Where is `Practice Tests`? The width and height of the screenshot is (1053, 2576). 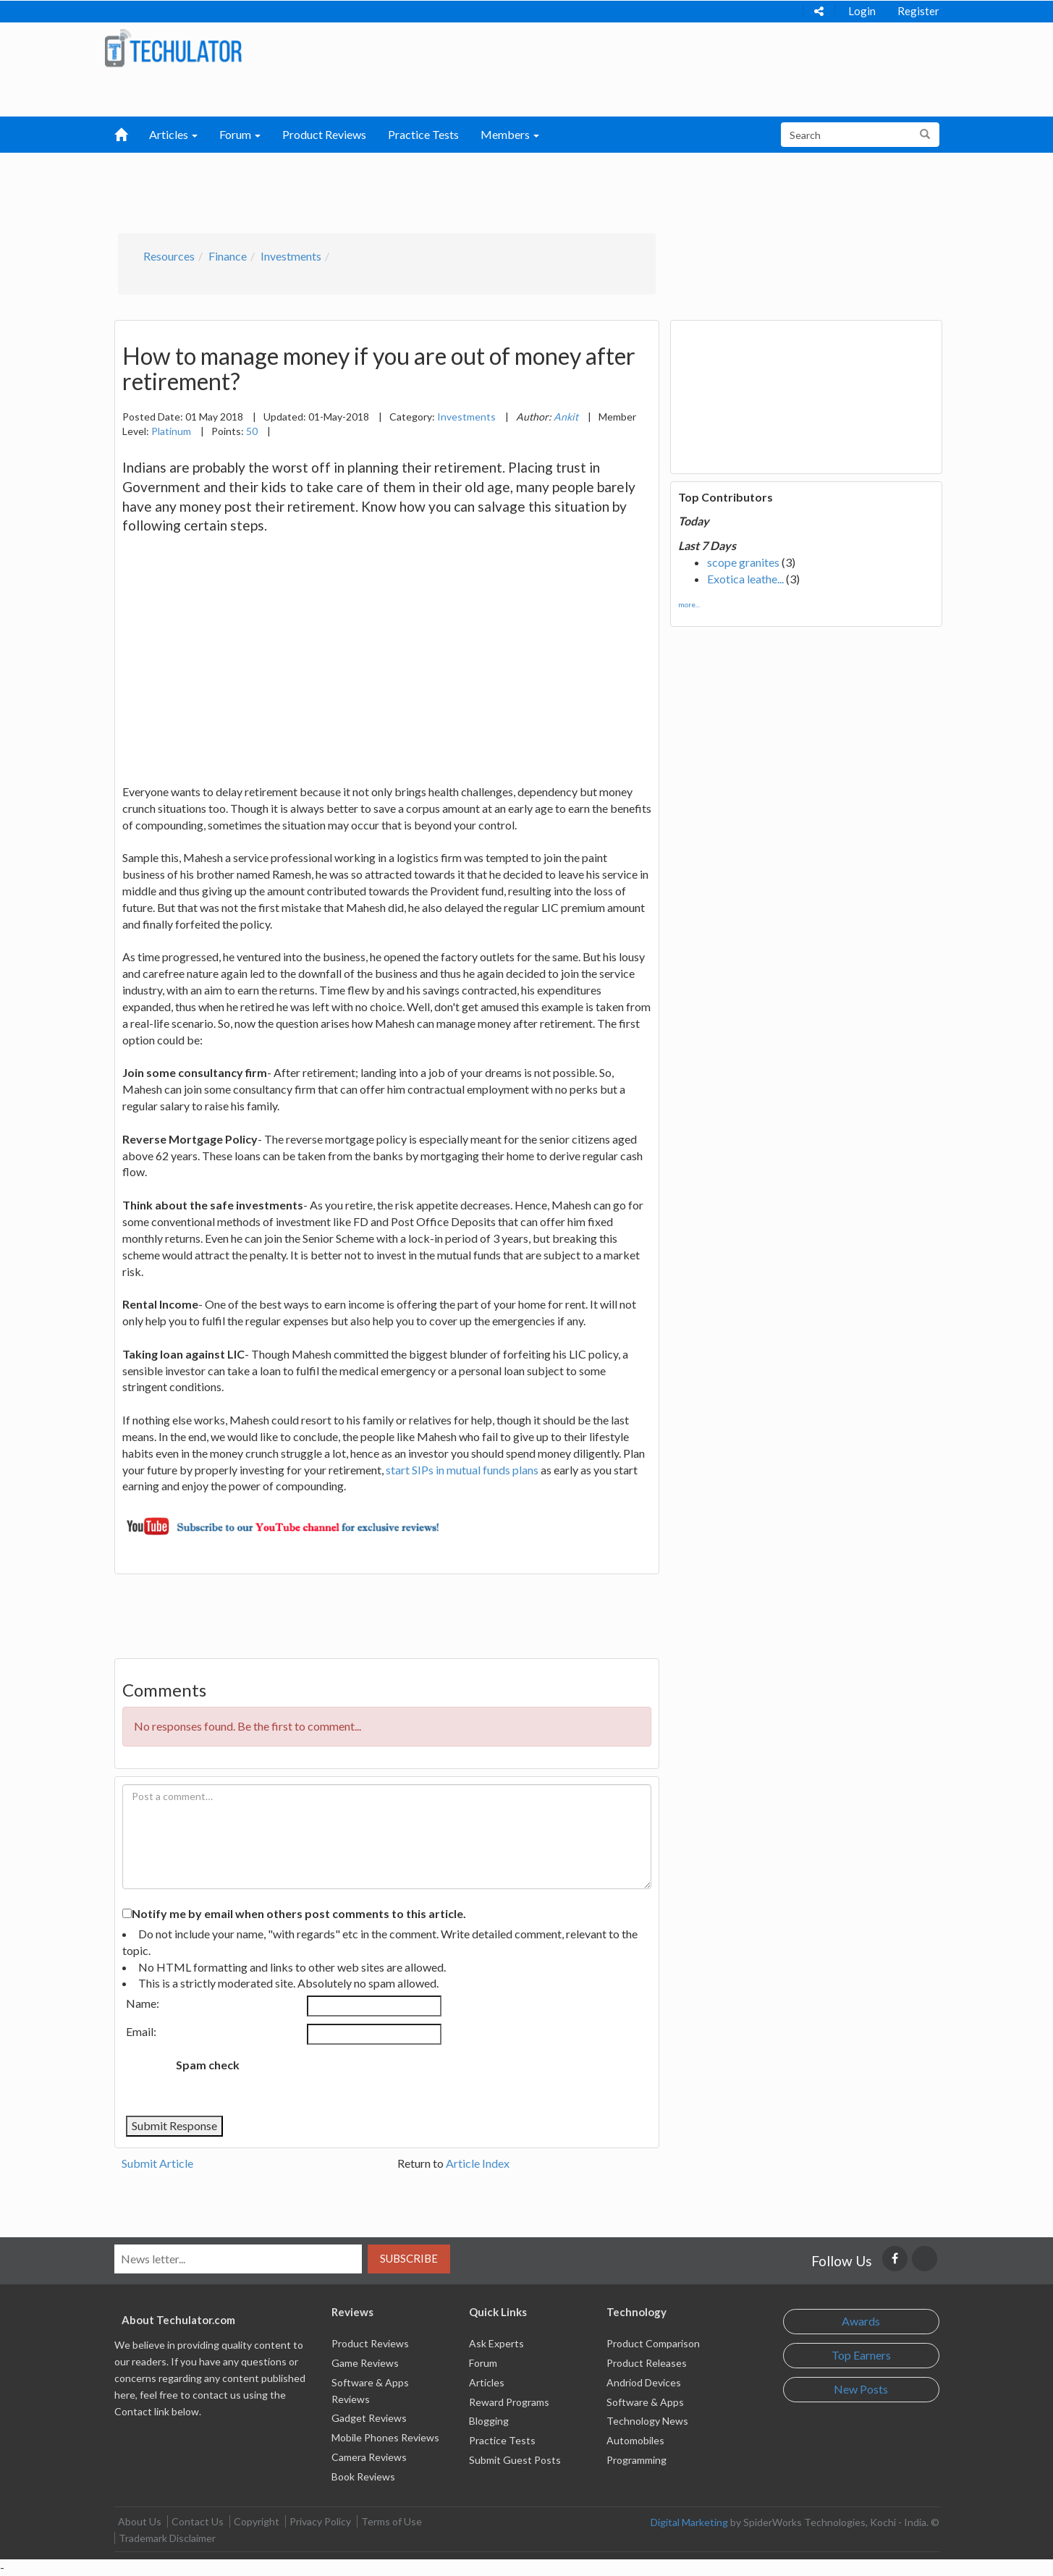 Practice Tests is located at coordinates (423, 134).